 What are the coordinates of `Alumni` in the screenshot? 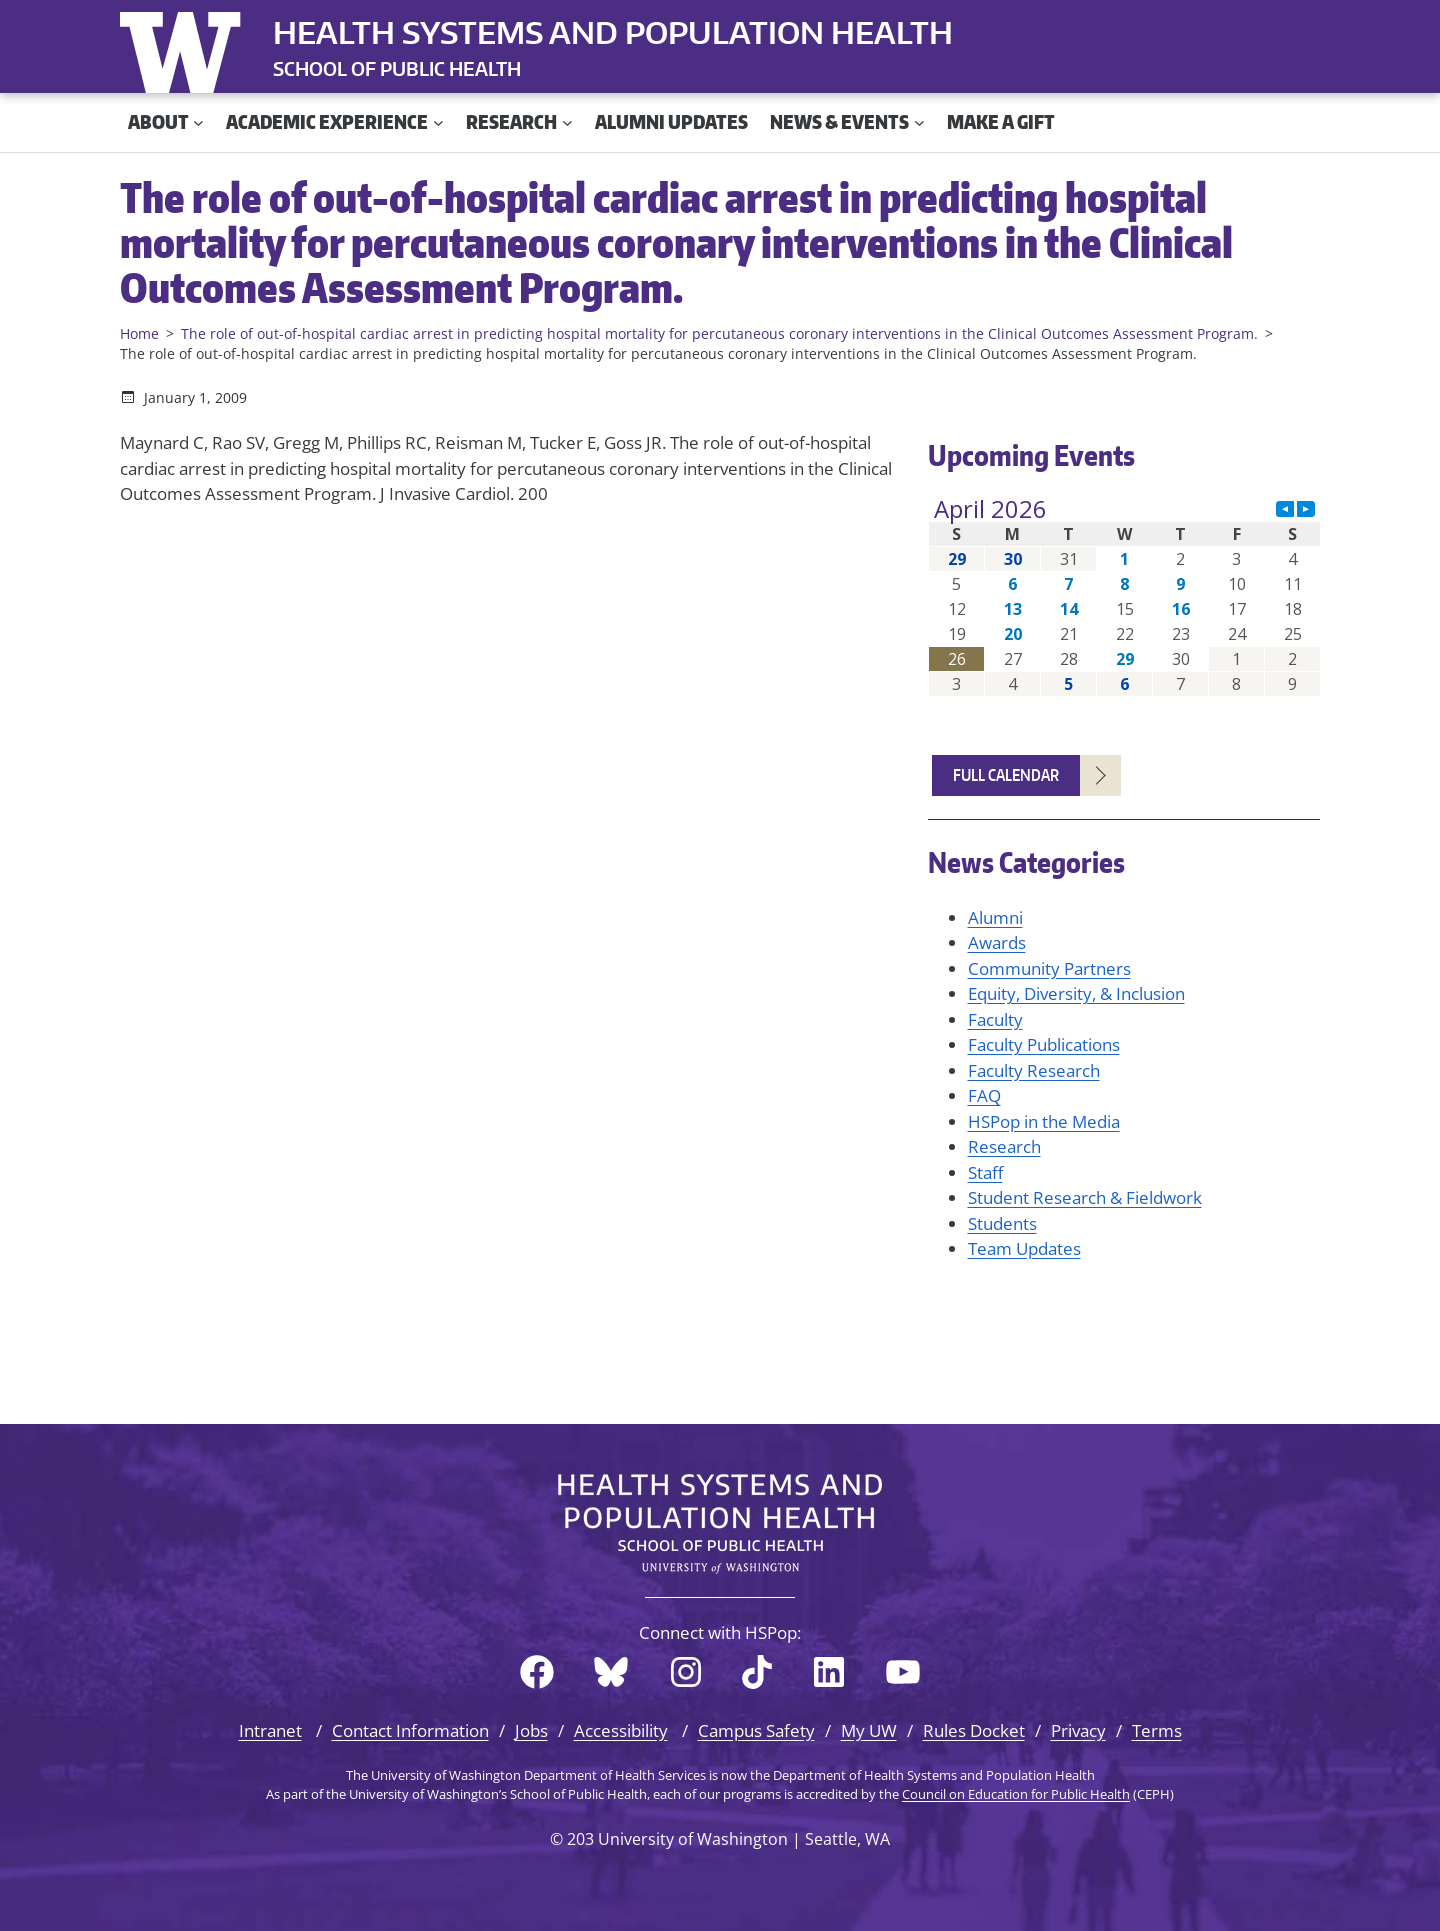 It's located at (995, 917).